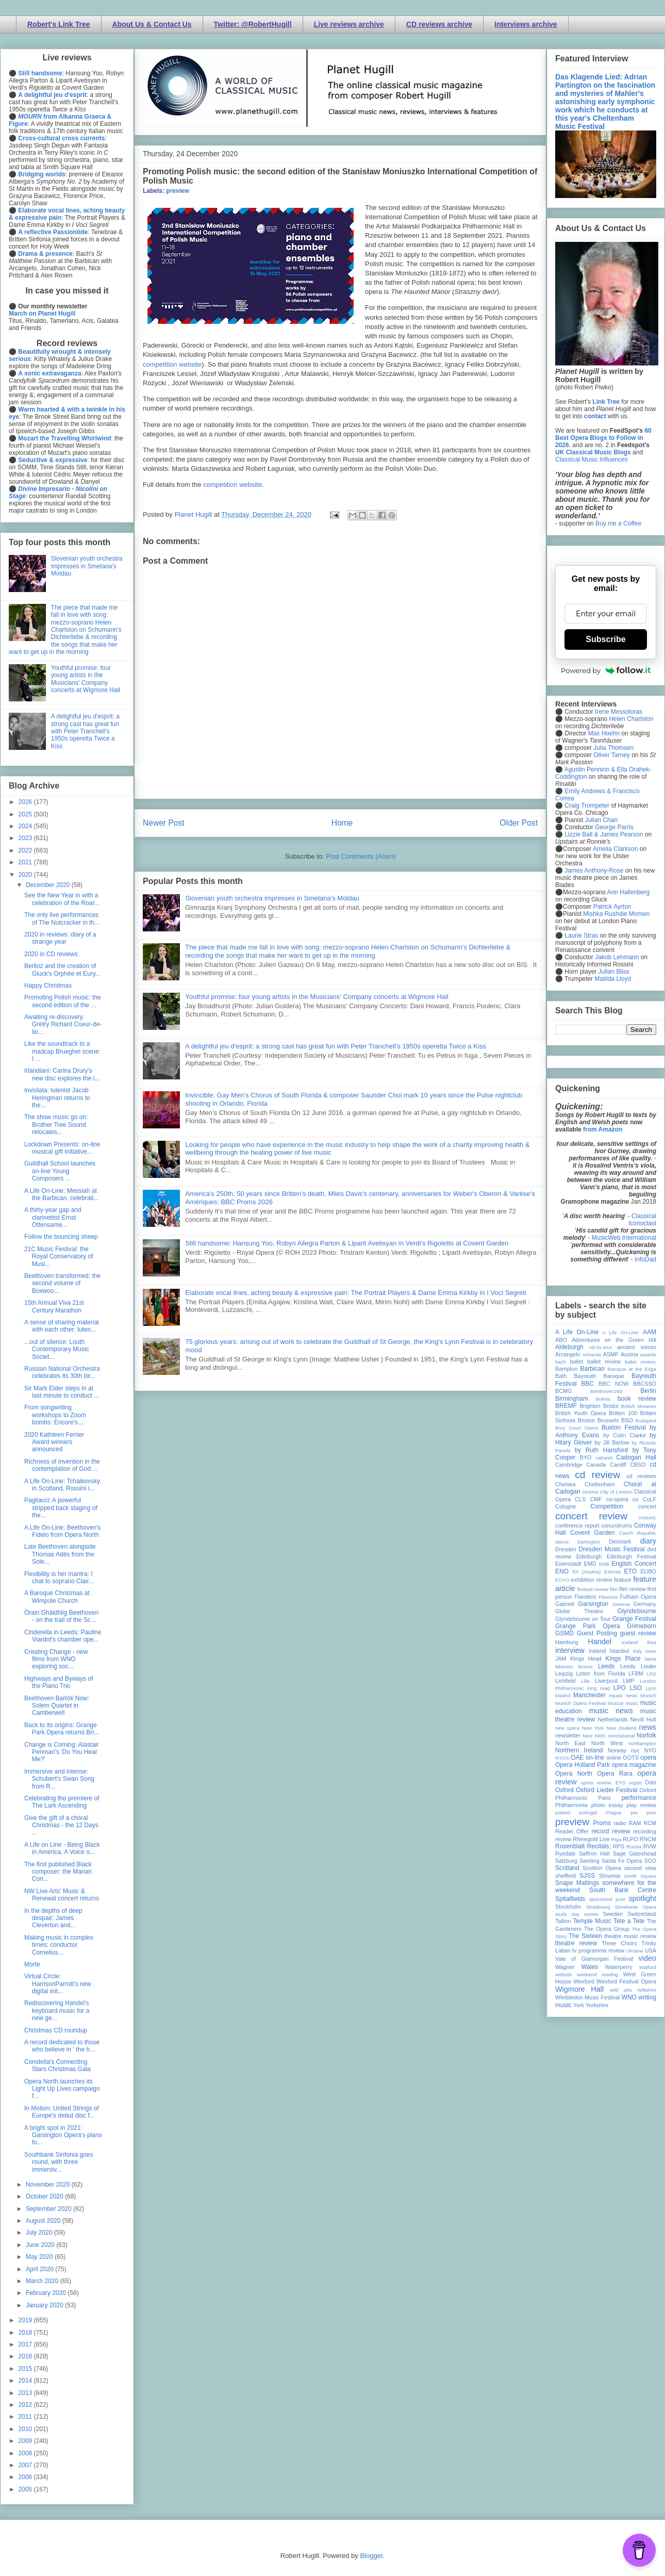 The image size is (665, 2576). What do you see at coordinates (614, 1340) in the screenshot?
I see `Adventures on the Green Hill` at bounding box center [614, 1340].